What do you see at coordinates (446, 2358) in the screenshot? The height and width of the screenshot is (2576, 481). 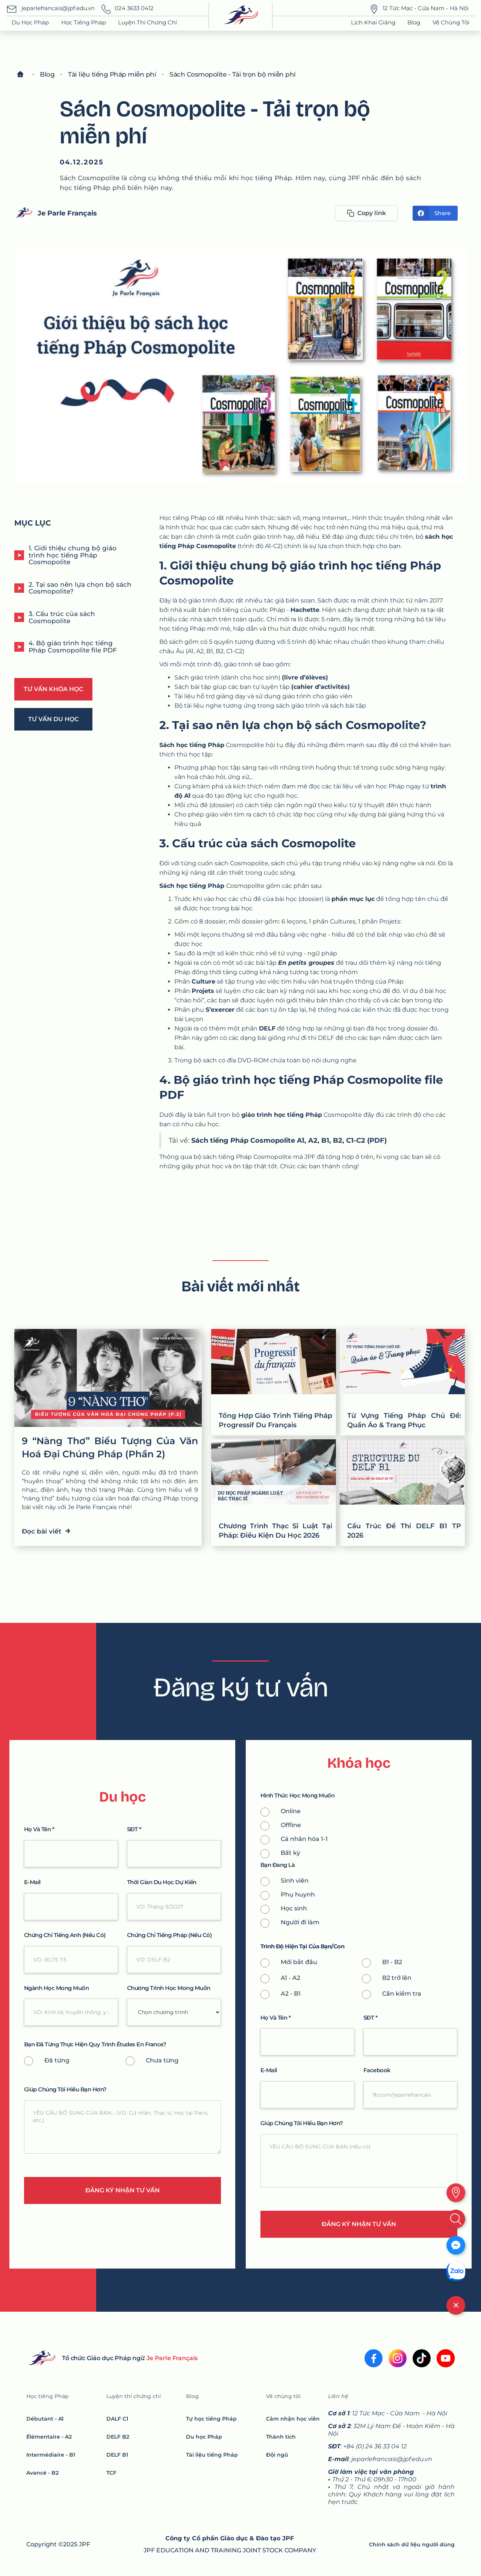 I see `[youtube]` at bounding box center [446, 2358].